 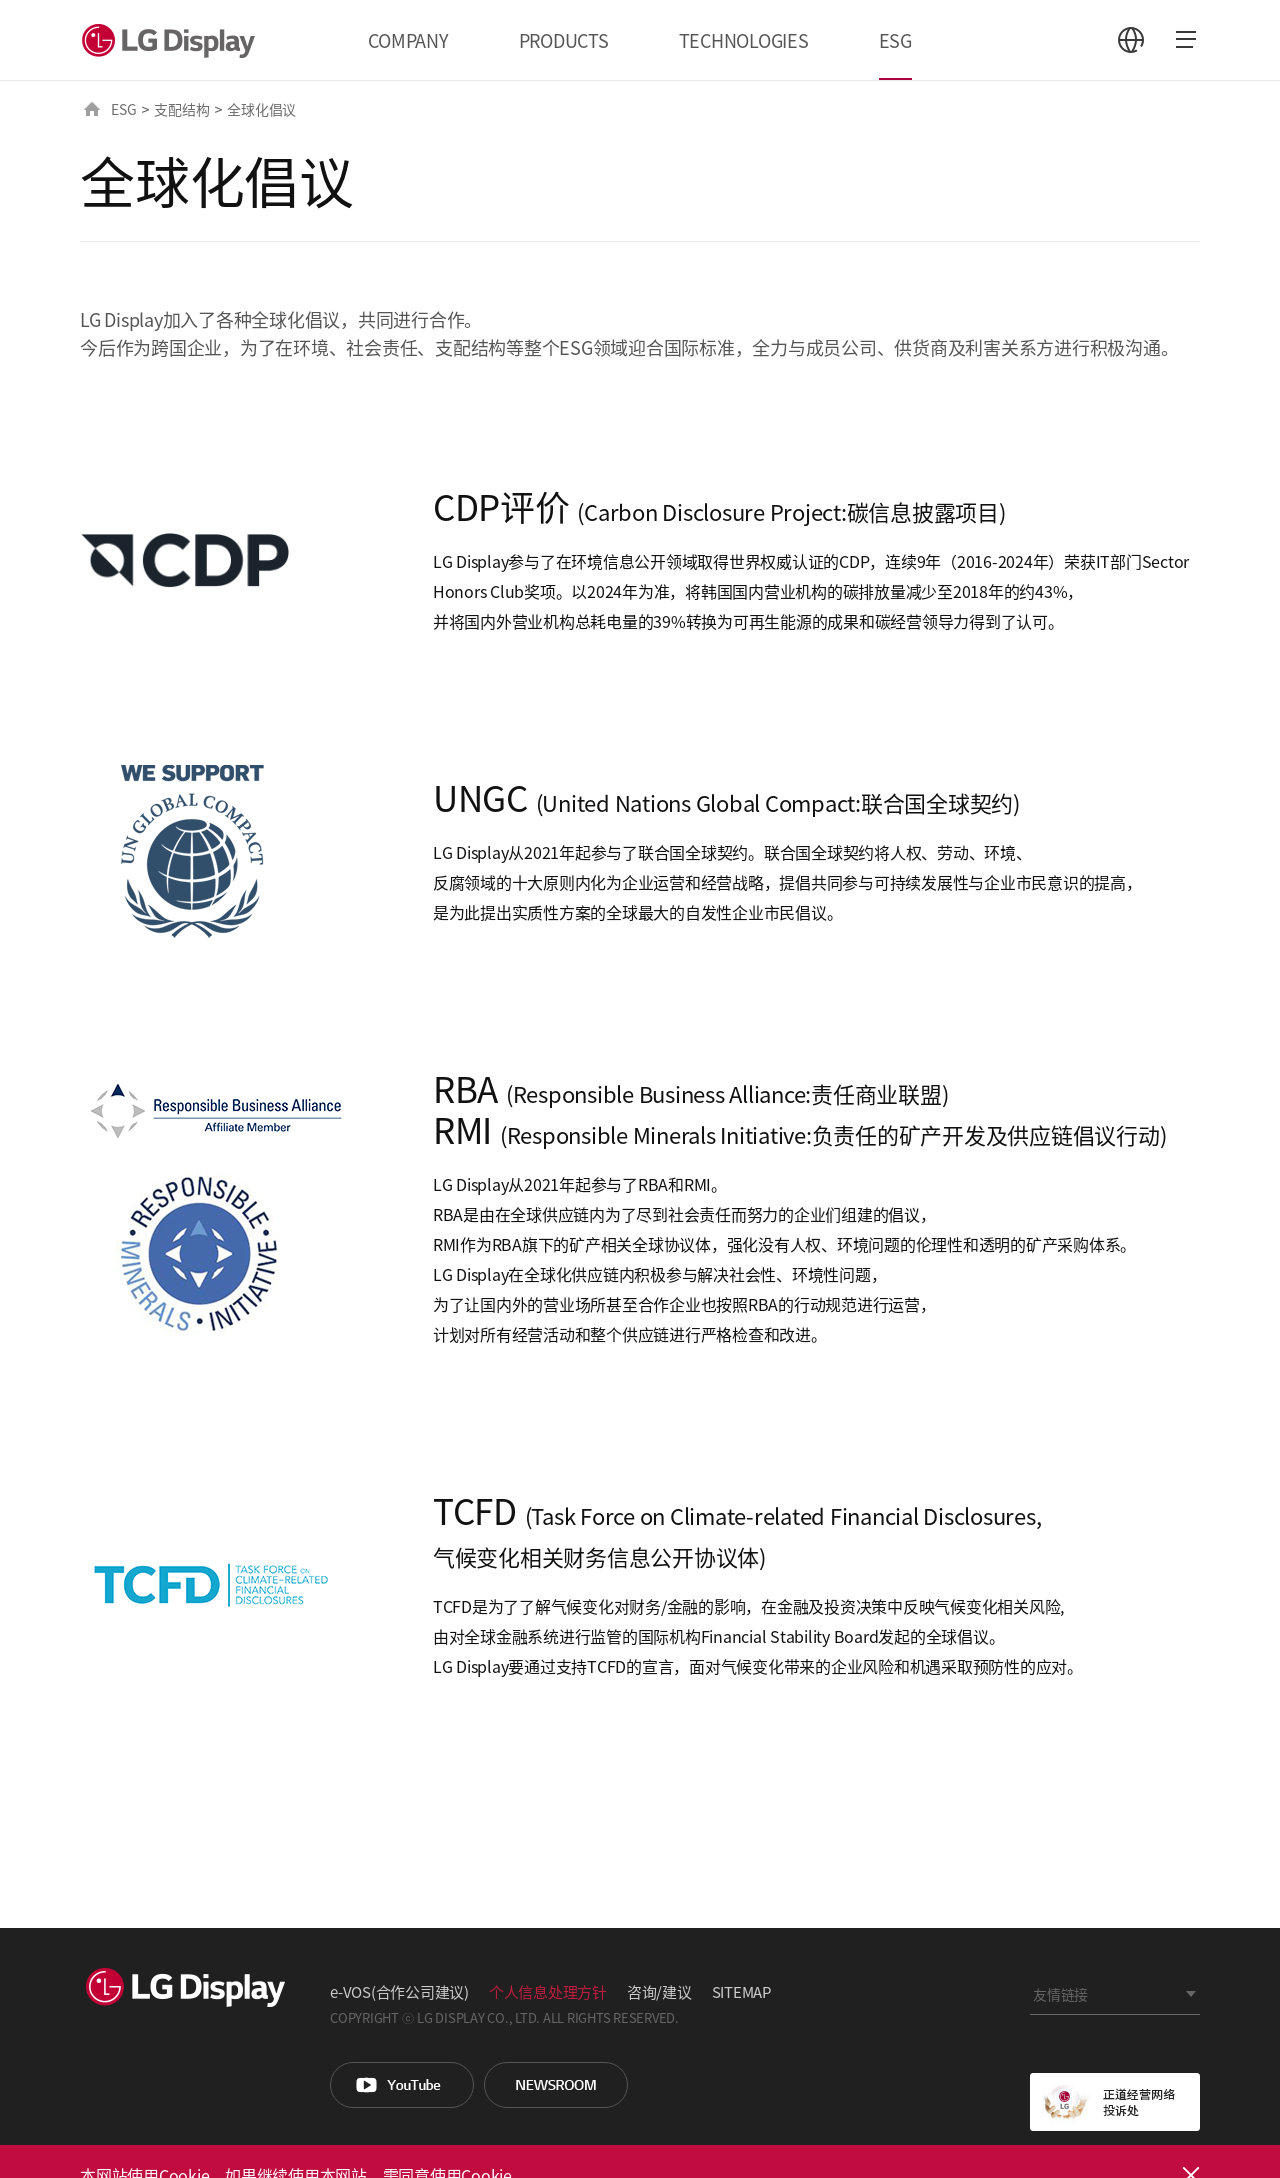 What do you see at coordinates (92, 109) in the screenshot?
I see `HOME` at bounding box center [92, 109].